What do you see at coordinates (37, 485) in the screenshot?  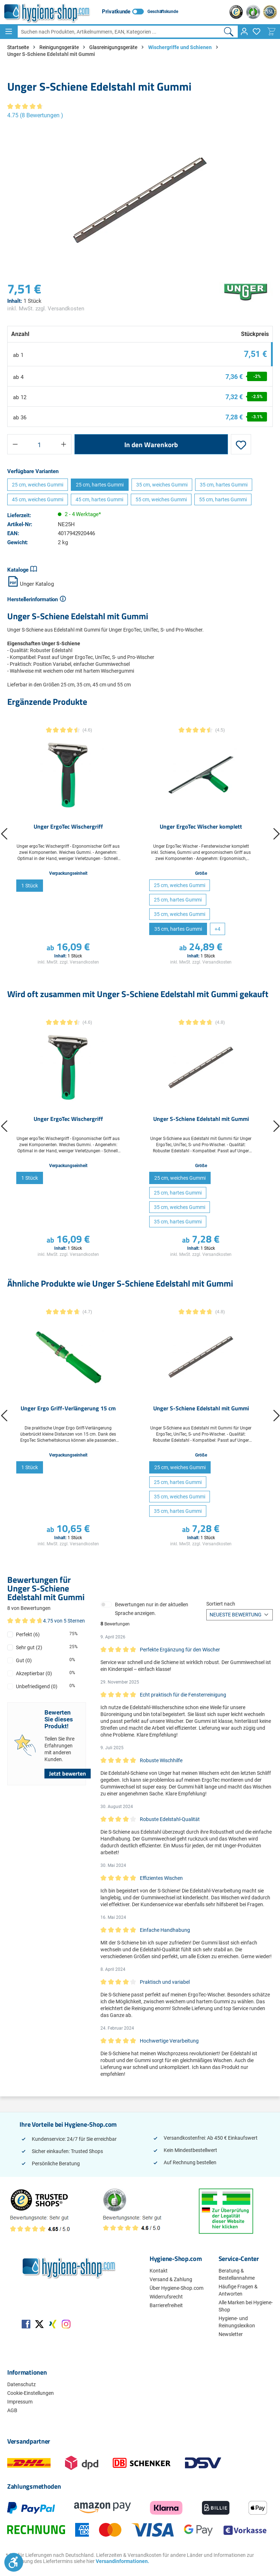 I see `25 cm, weiches Gummi` at bounding box center [37, 485].